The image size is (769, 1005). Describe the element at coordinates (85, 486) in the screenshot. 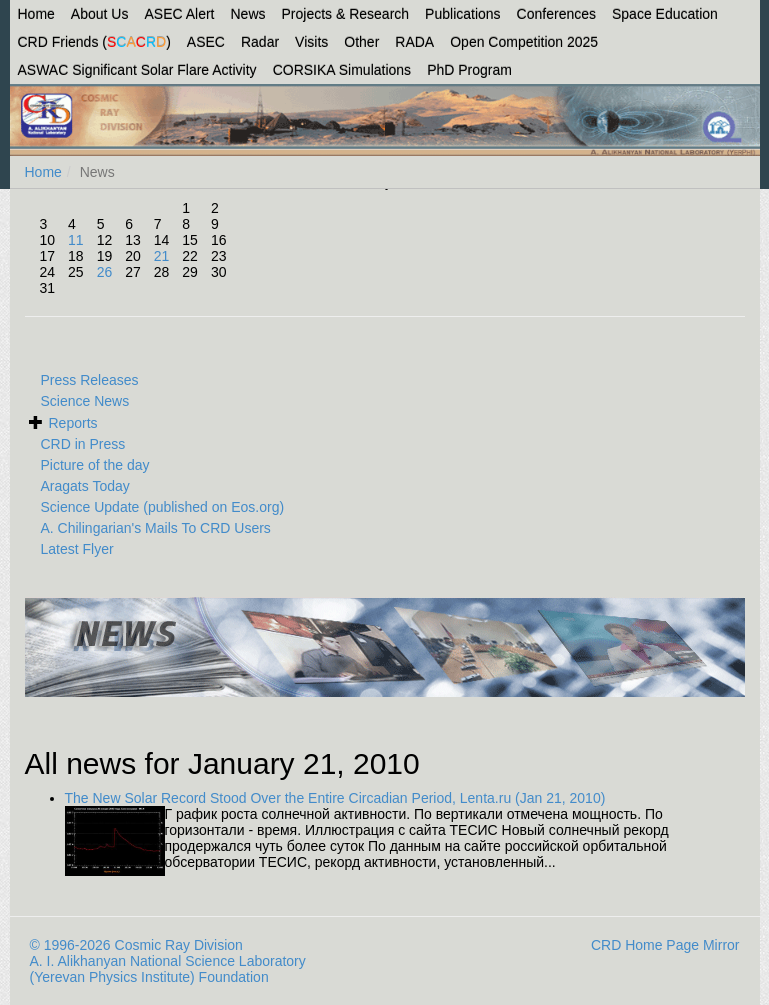

I see `Aragats Today` at that location.